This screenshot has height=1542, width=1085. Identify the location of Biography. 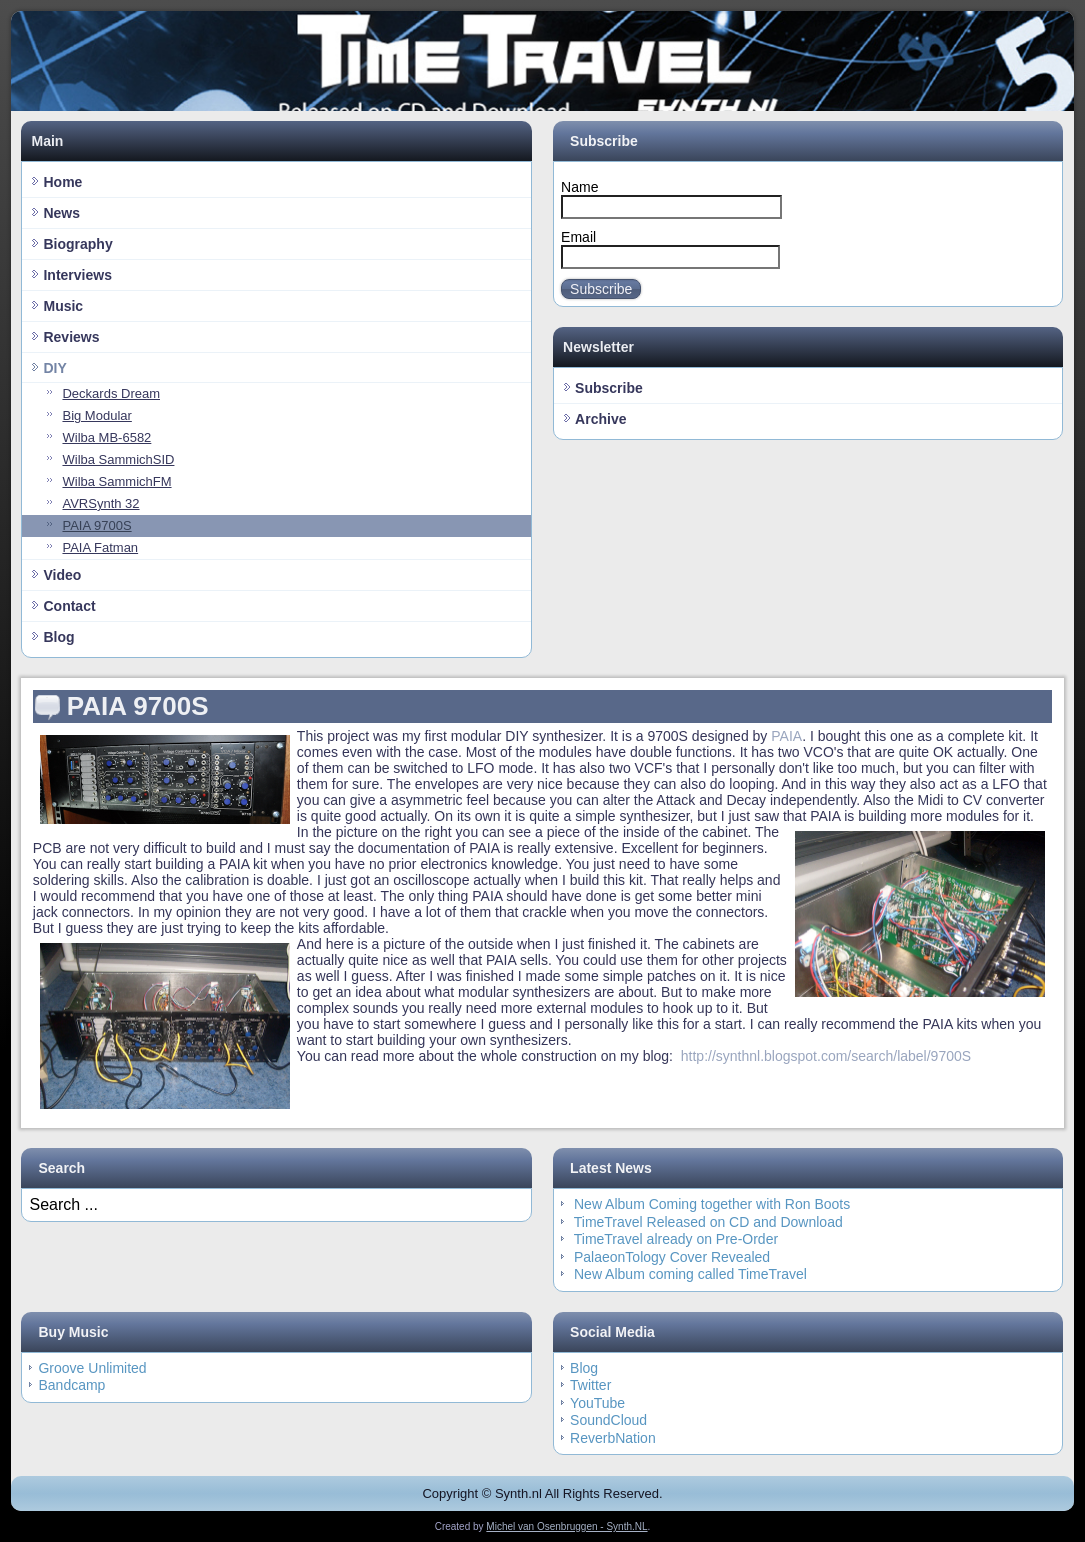
(77, 244).